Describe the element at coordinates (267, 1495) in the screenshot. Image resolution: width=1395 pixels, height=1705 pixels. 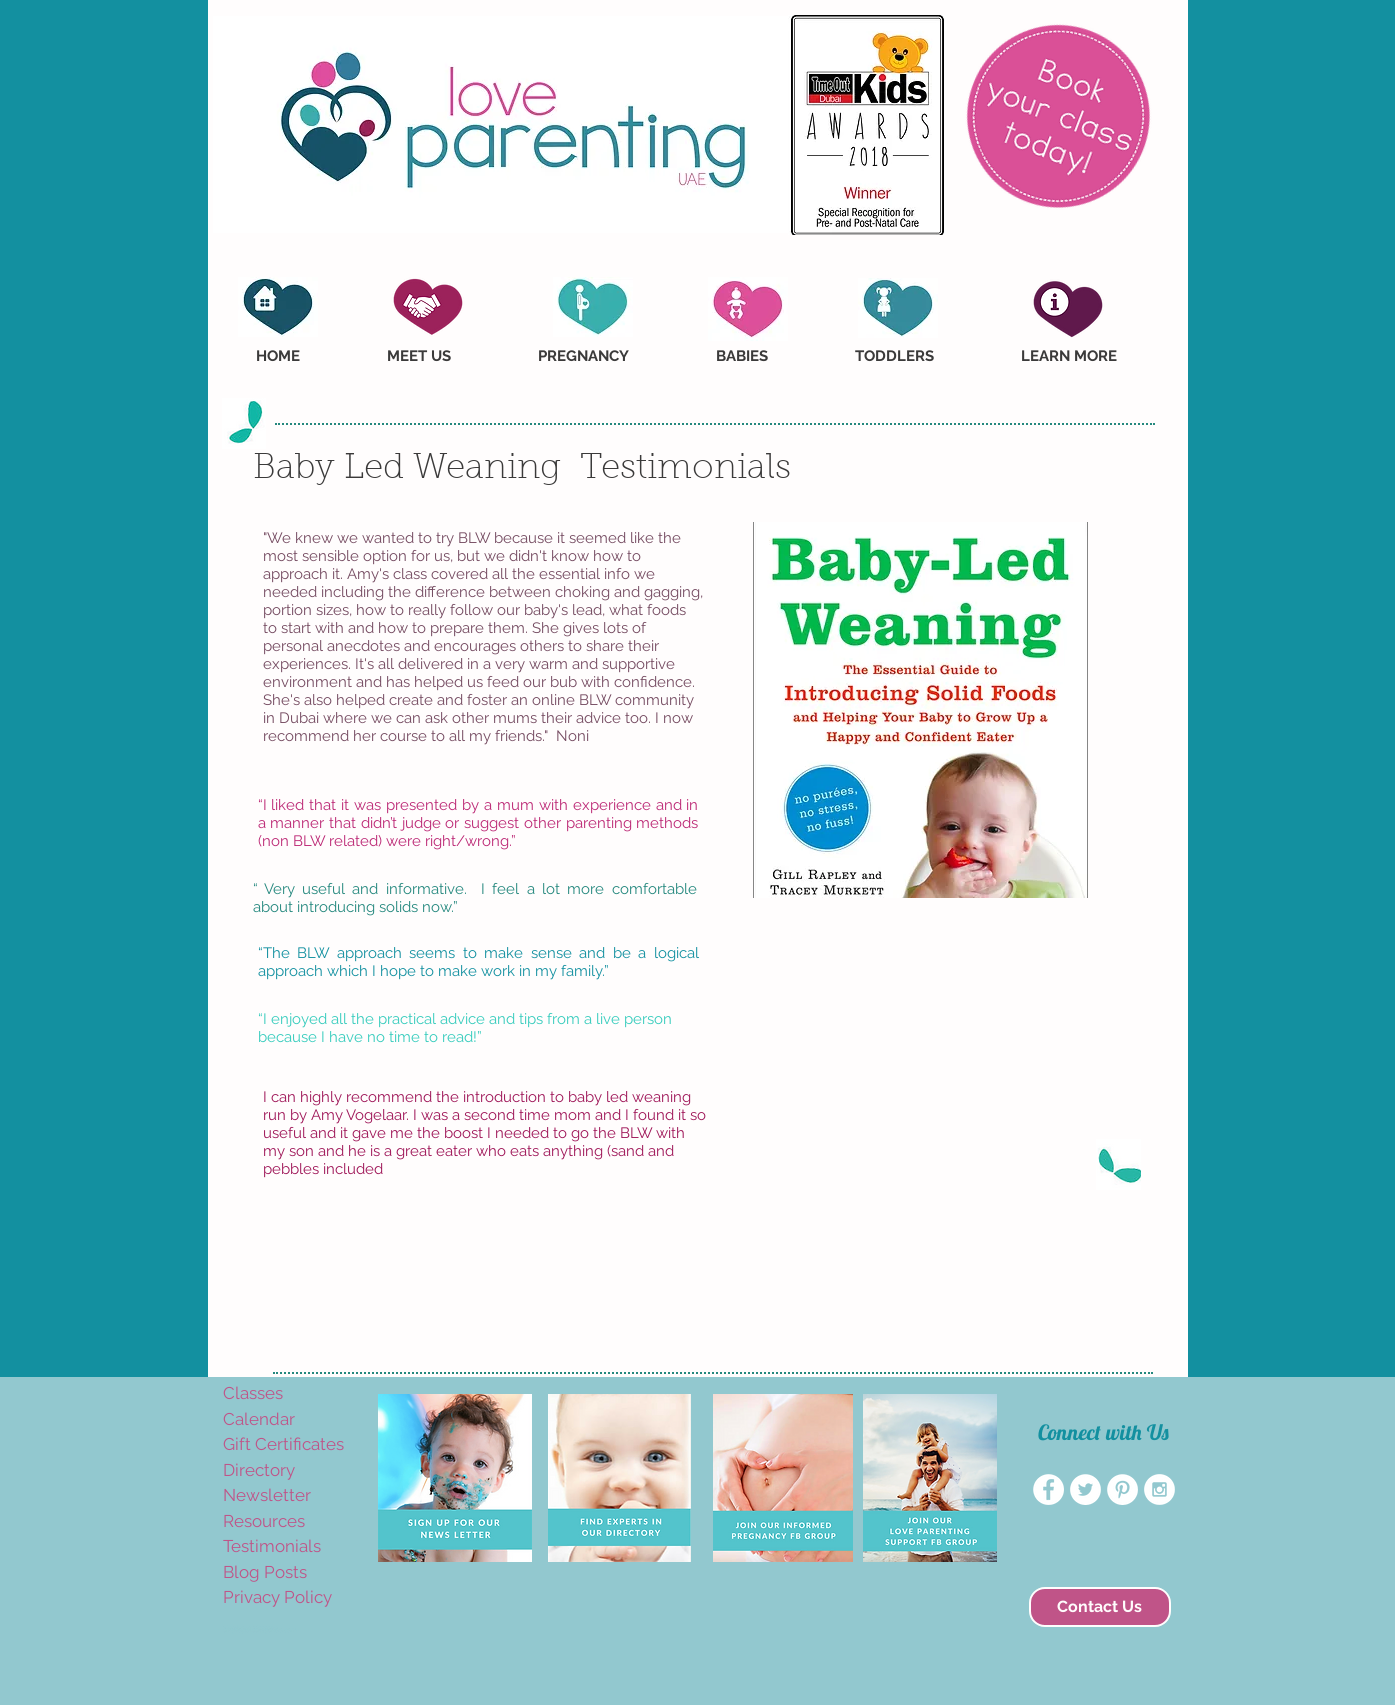
I see `Newsletter` at that location.